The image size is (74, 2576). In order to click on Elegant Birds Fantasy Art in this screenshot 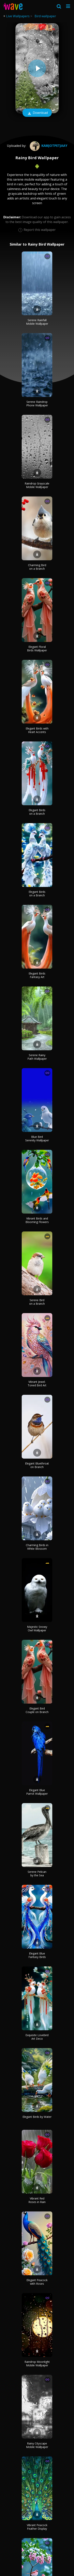, I will do `click(37, 975)`.